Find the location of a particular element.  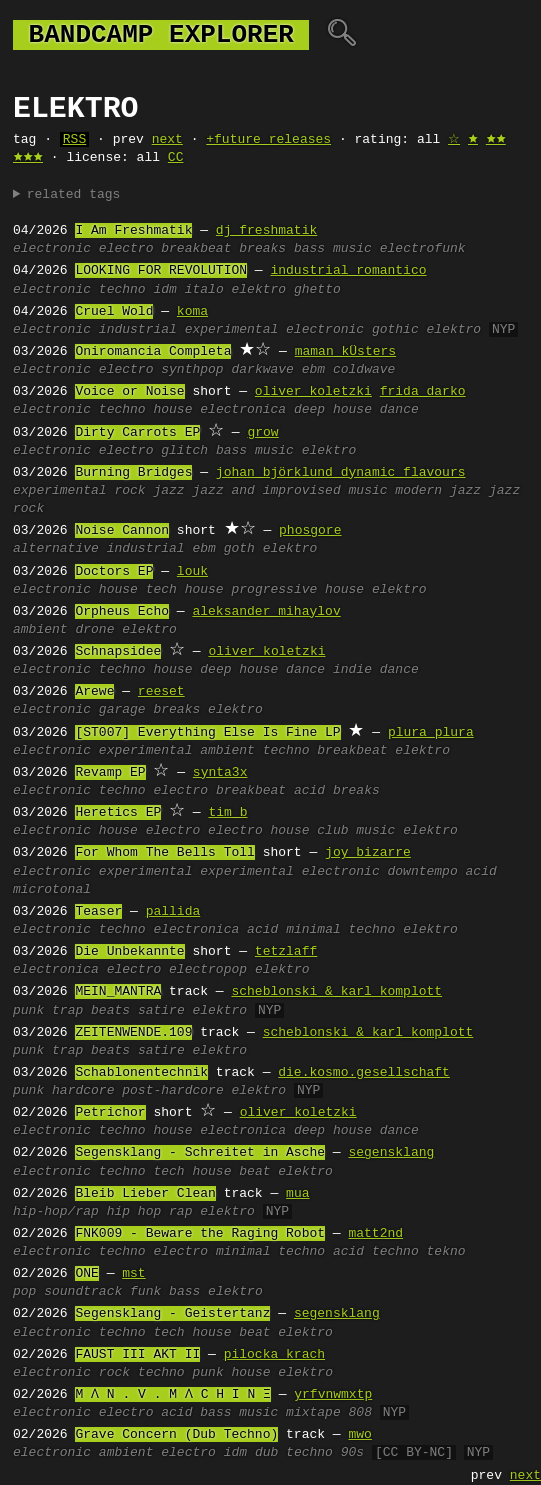

beats is located at coordinates (110, 1011).